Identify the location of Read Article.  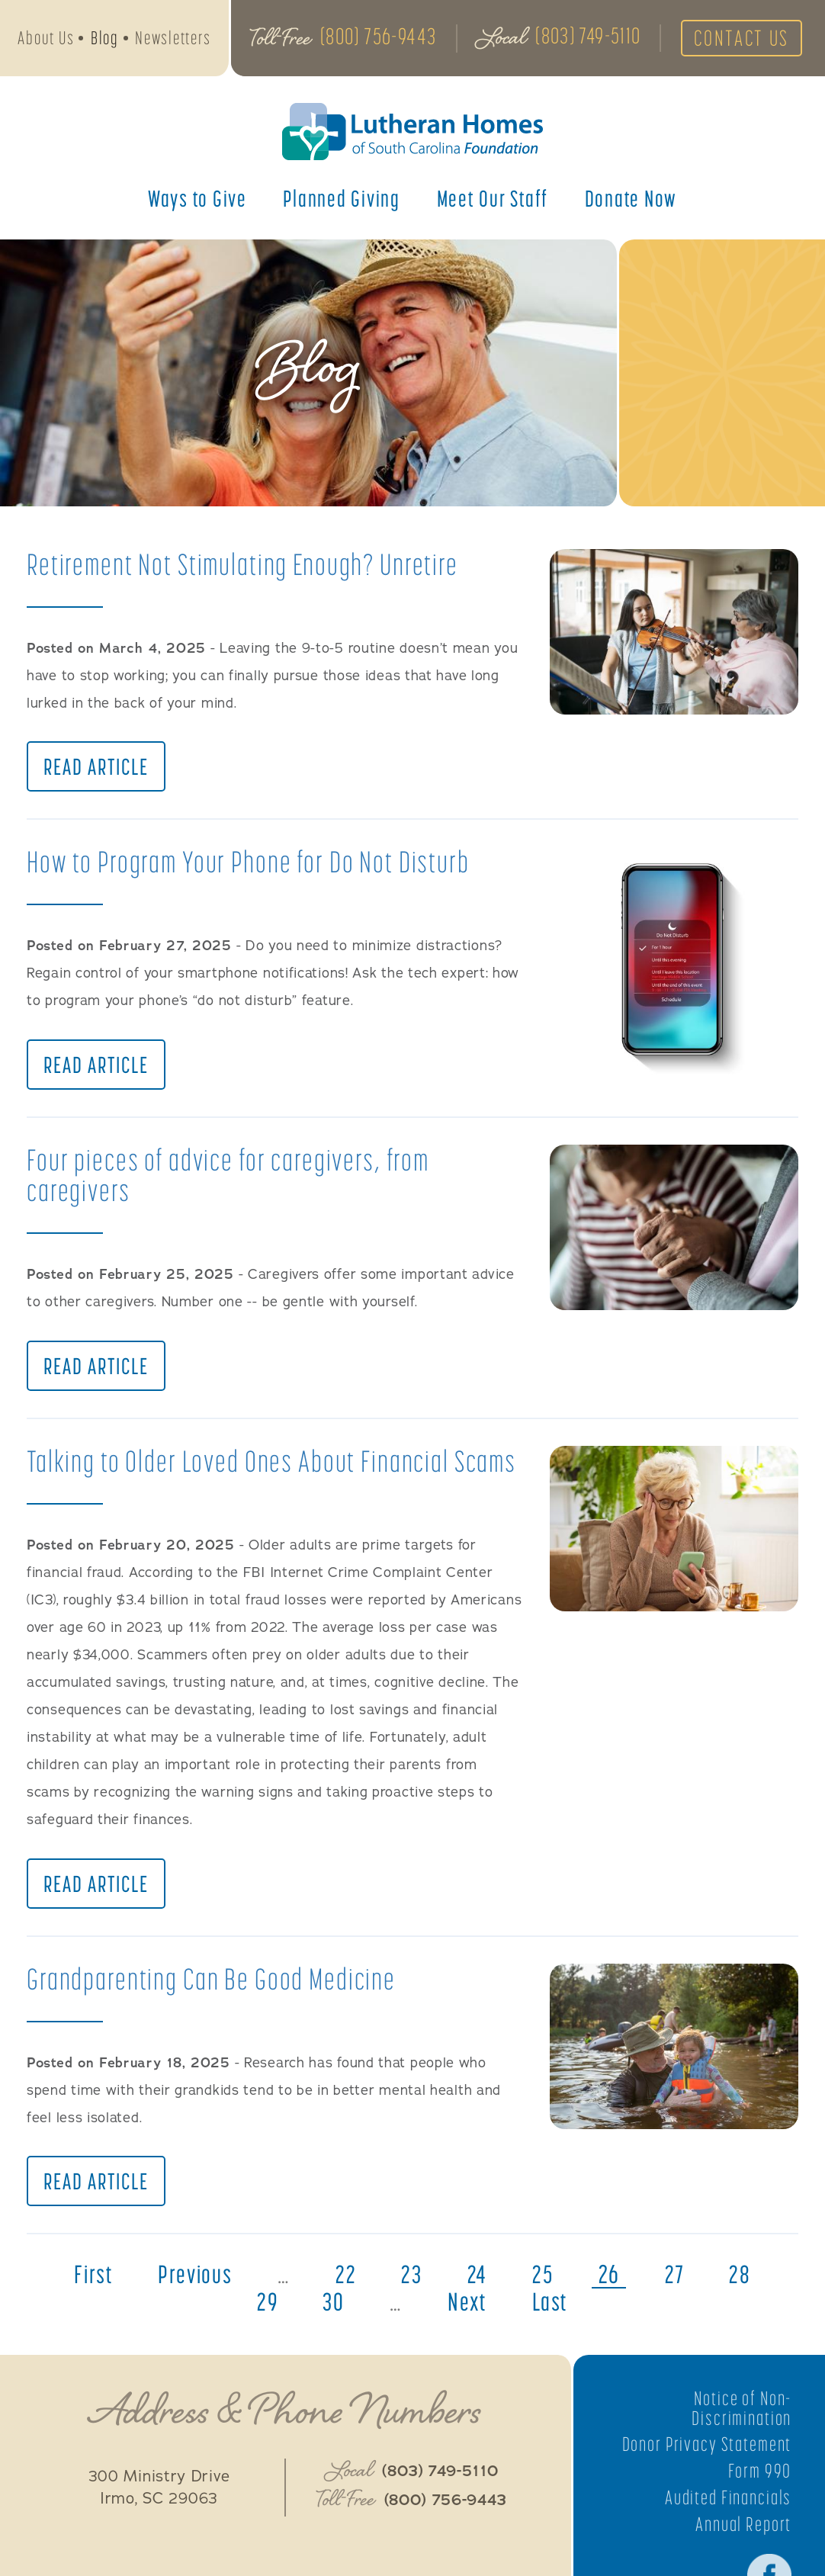
(96, 769).